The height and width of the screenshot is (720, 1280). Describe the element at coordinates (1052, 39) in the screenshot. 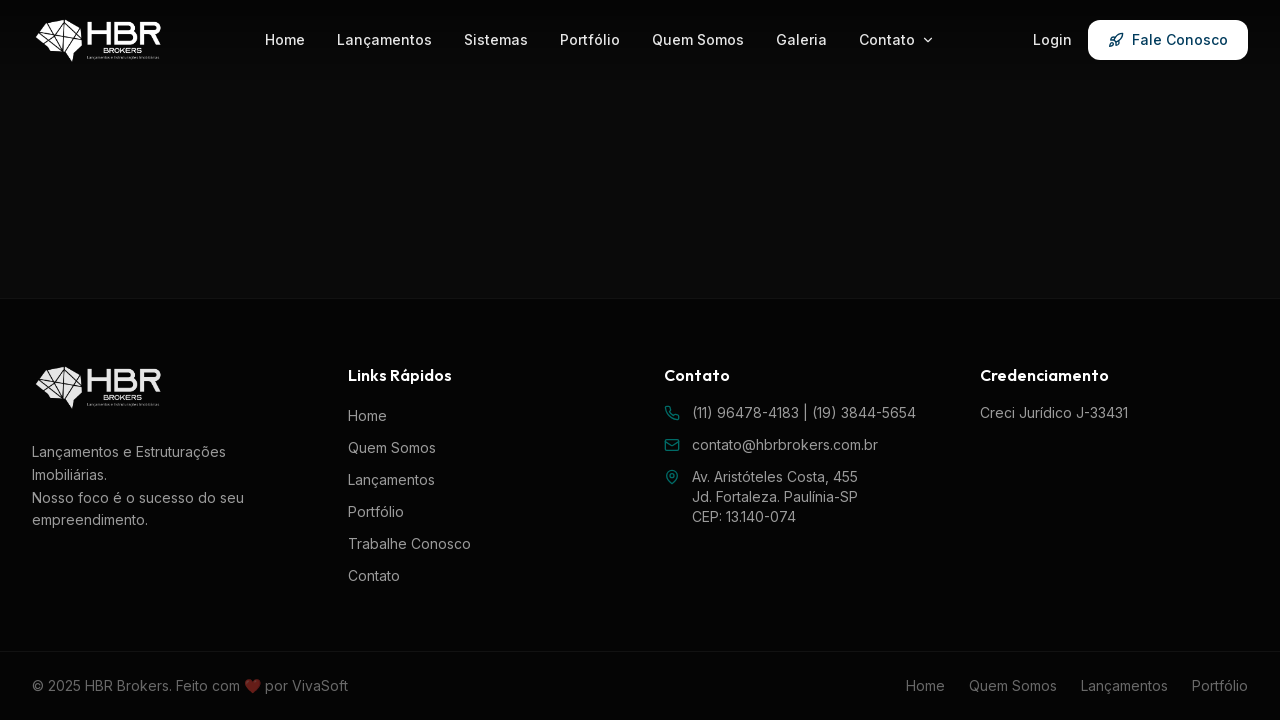

I see `Login` at that location.